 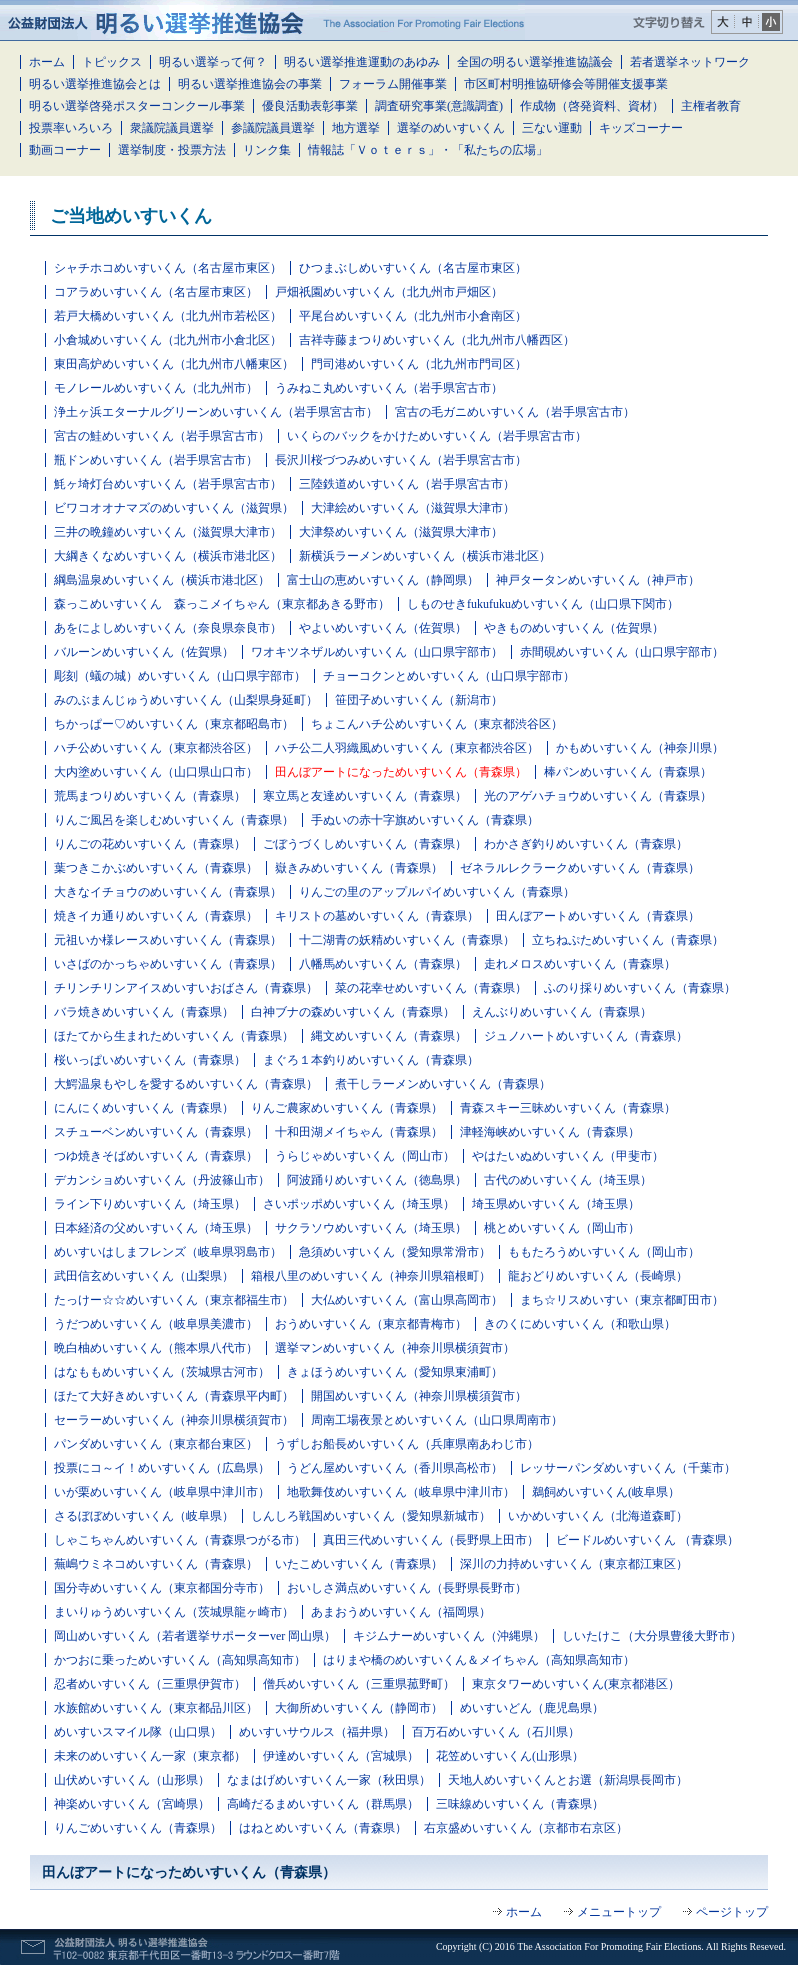 What do you see at coordinates (222, 604) in the screenshot?
I see `森っこめいすいくん 森っこメイちゃん（東京都あきる野市）` at bounding box center [222, 604].